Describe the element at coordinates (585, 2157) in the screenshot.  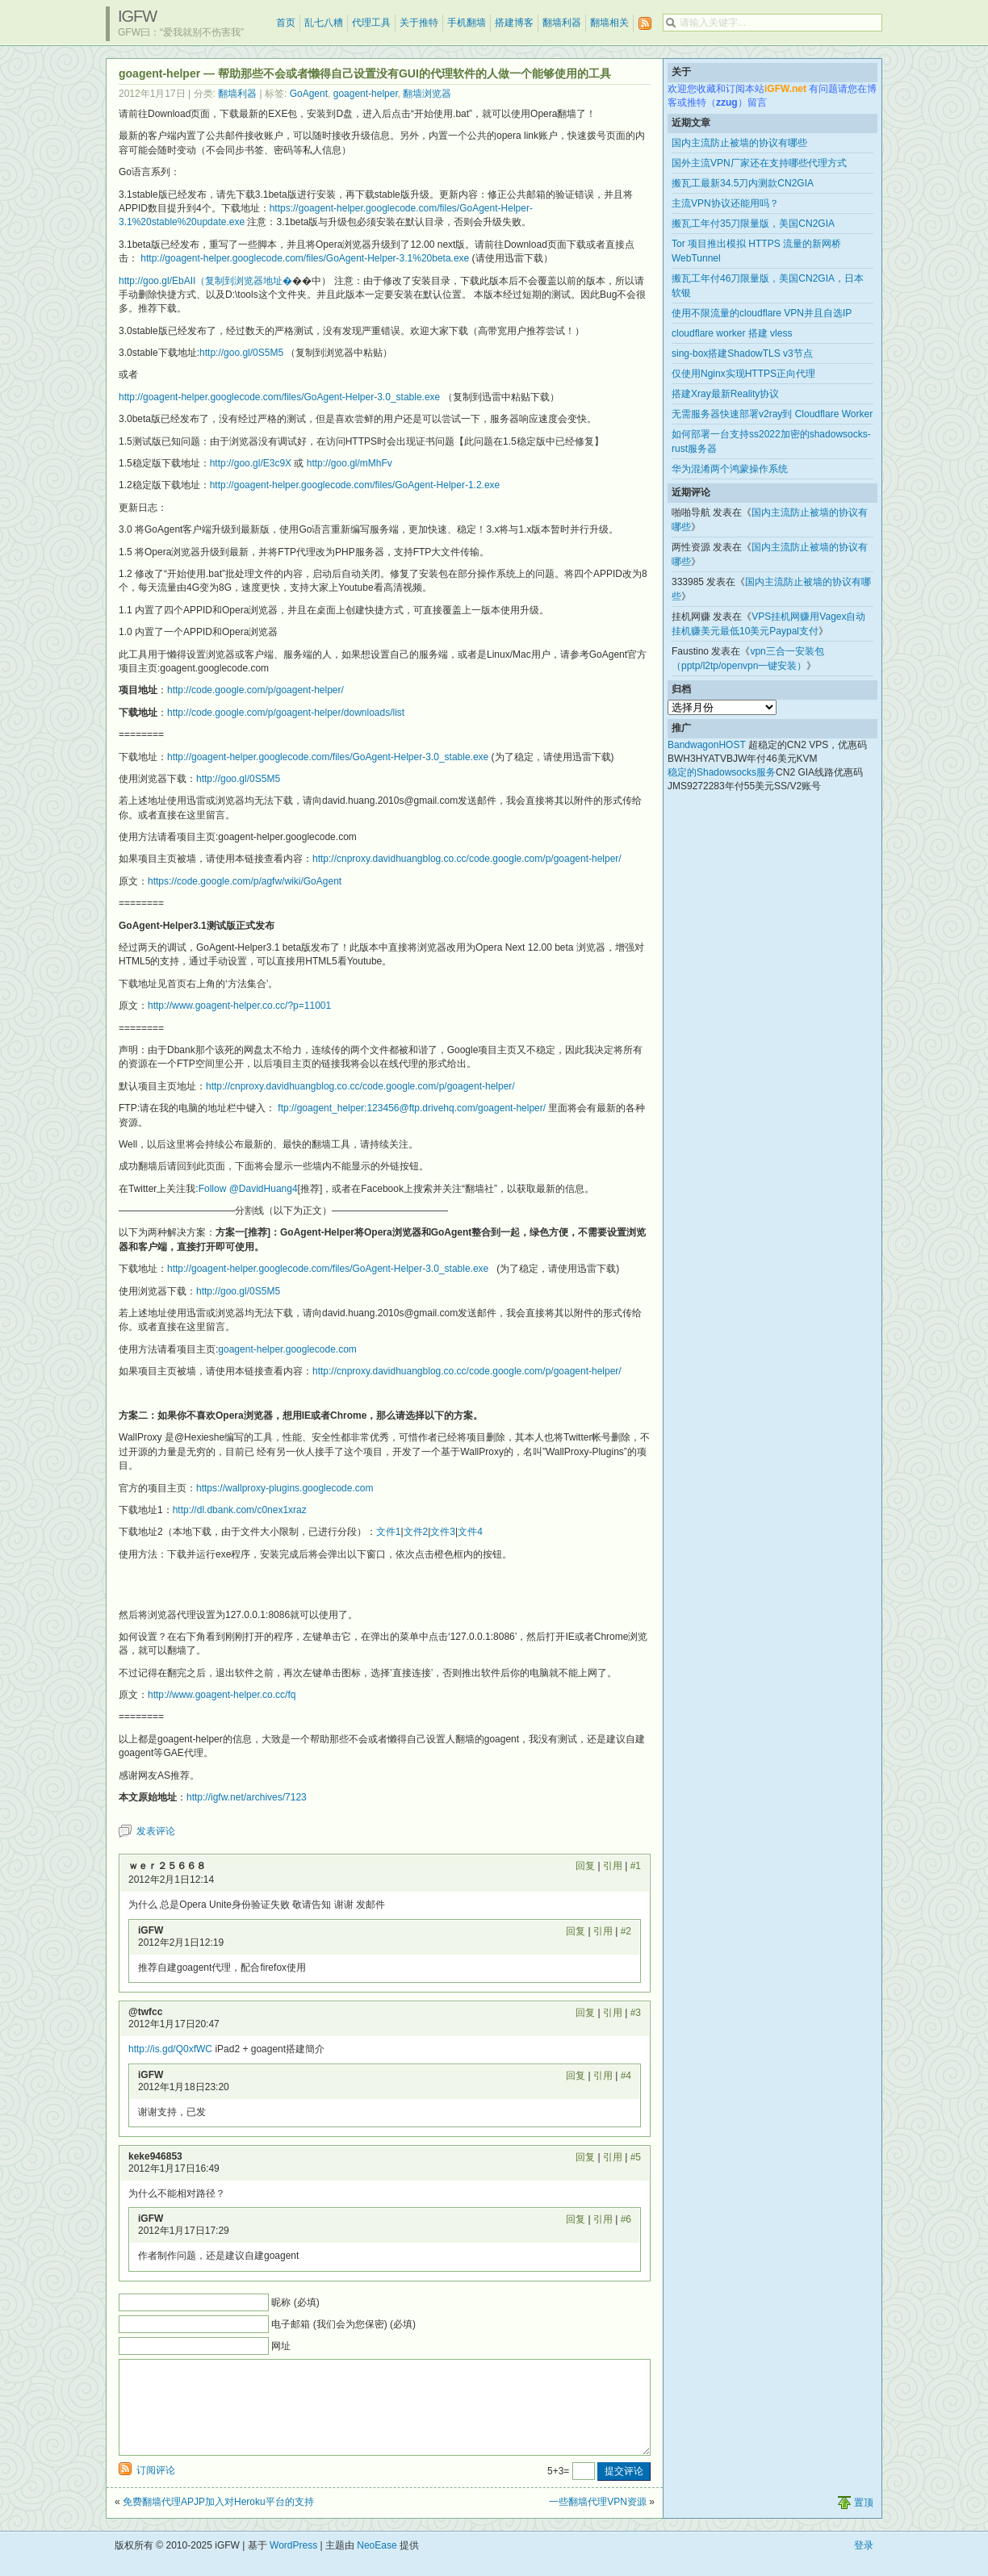
I see `回复 [回复给 keke946853]` at that location.